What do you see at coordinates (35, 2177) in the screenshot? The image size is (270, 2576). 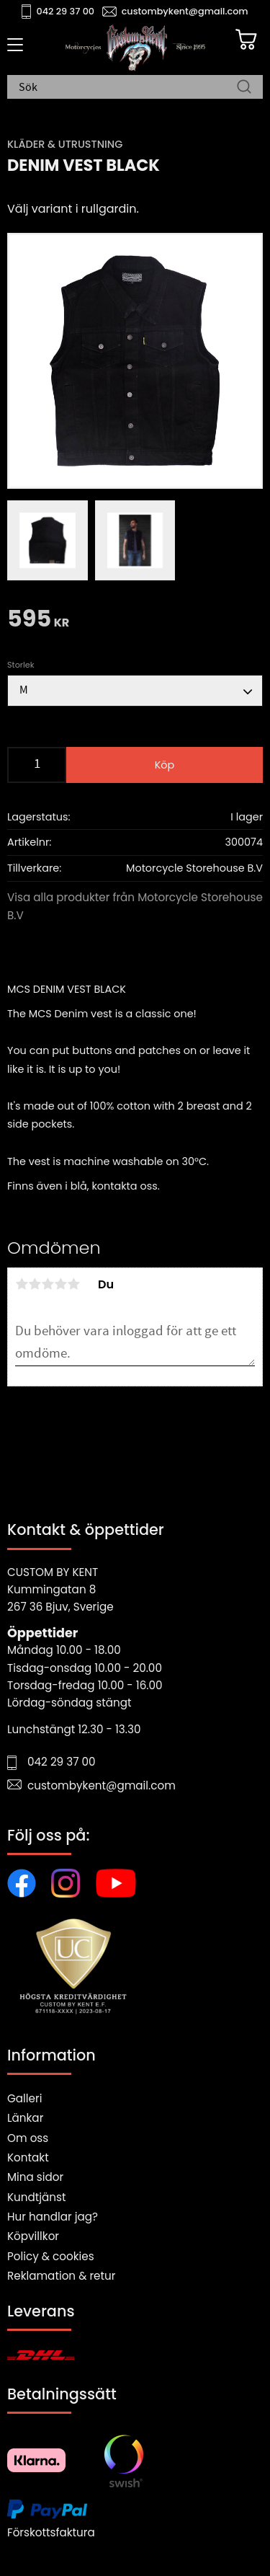 I see `Mina sidor` at bounding box center [35, 2177].